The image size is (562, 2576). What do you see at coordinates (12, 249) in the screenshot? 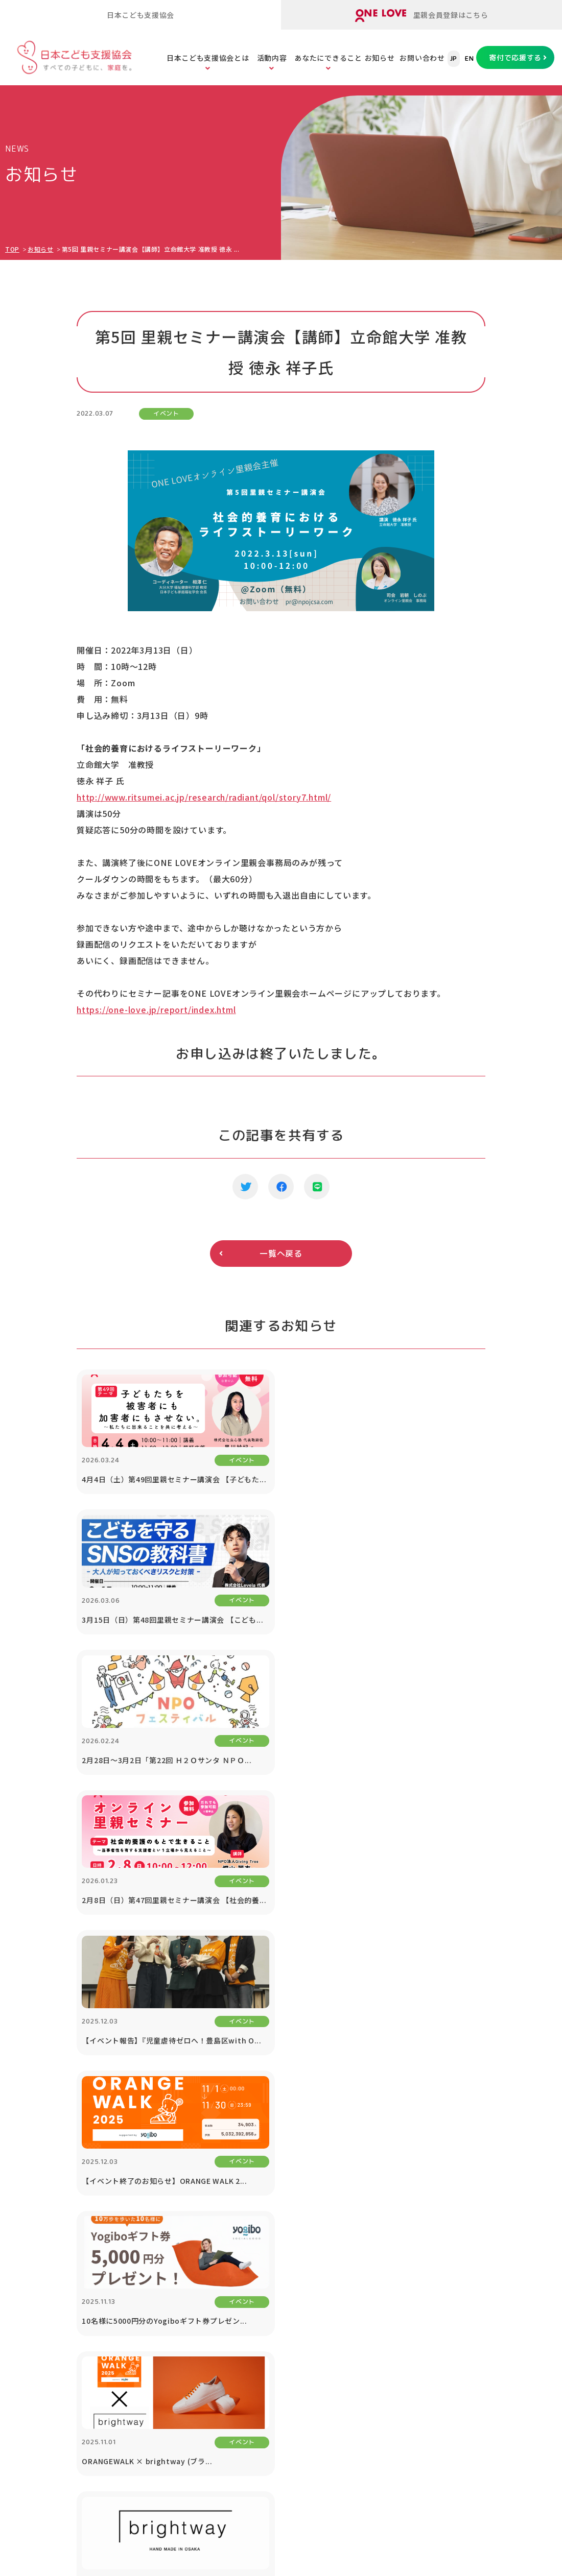
I see `TOP` at bounding box center [12, 249].